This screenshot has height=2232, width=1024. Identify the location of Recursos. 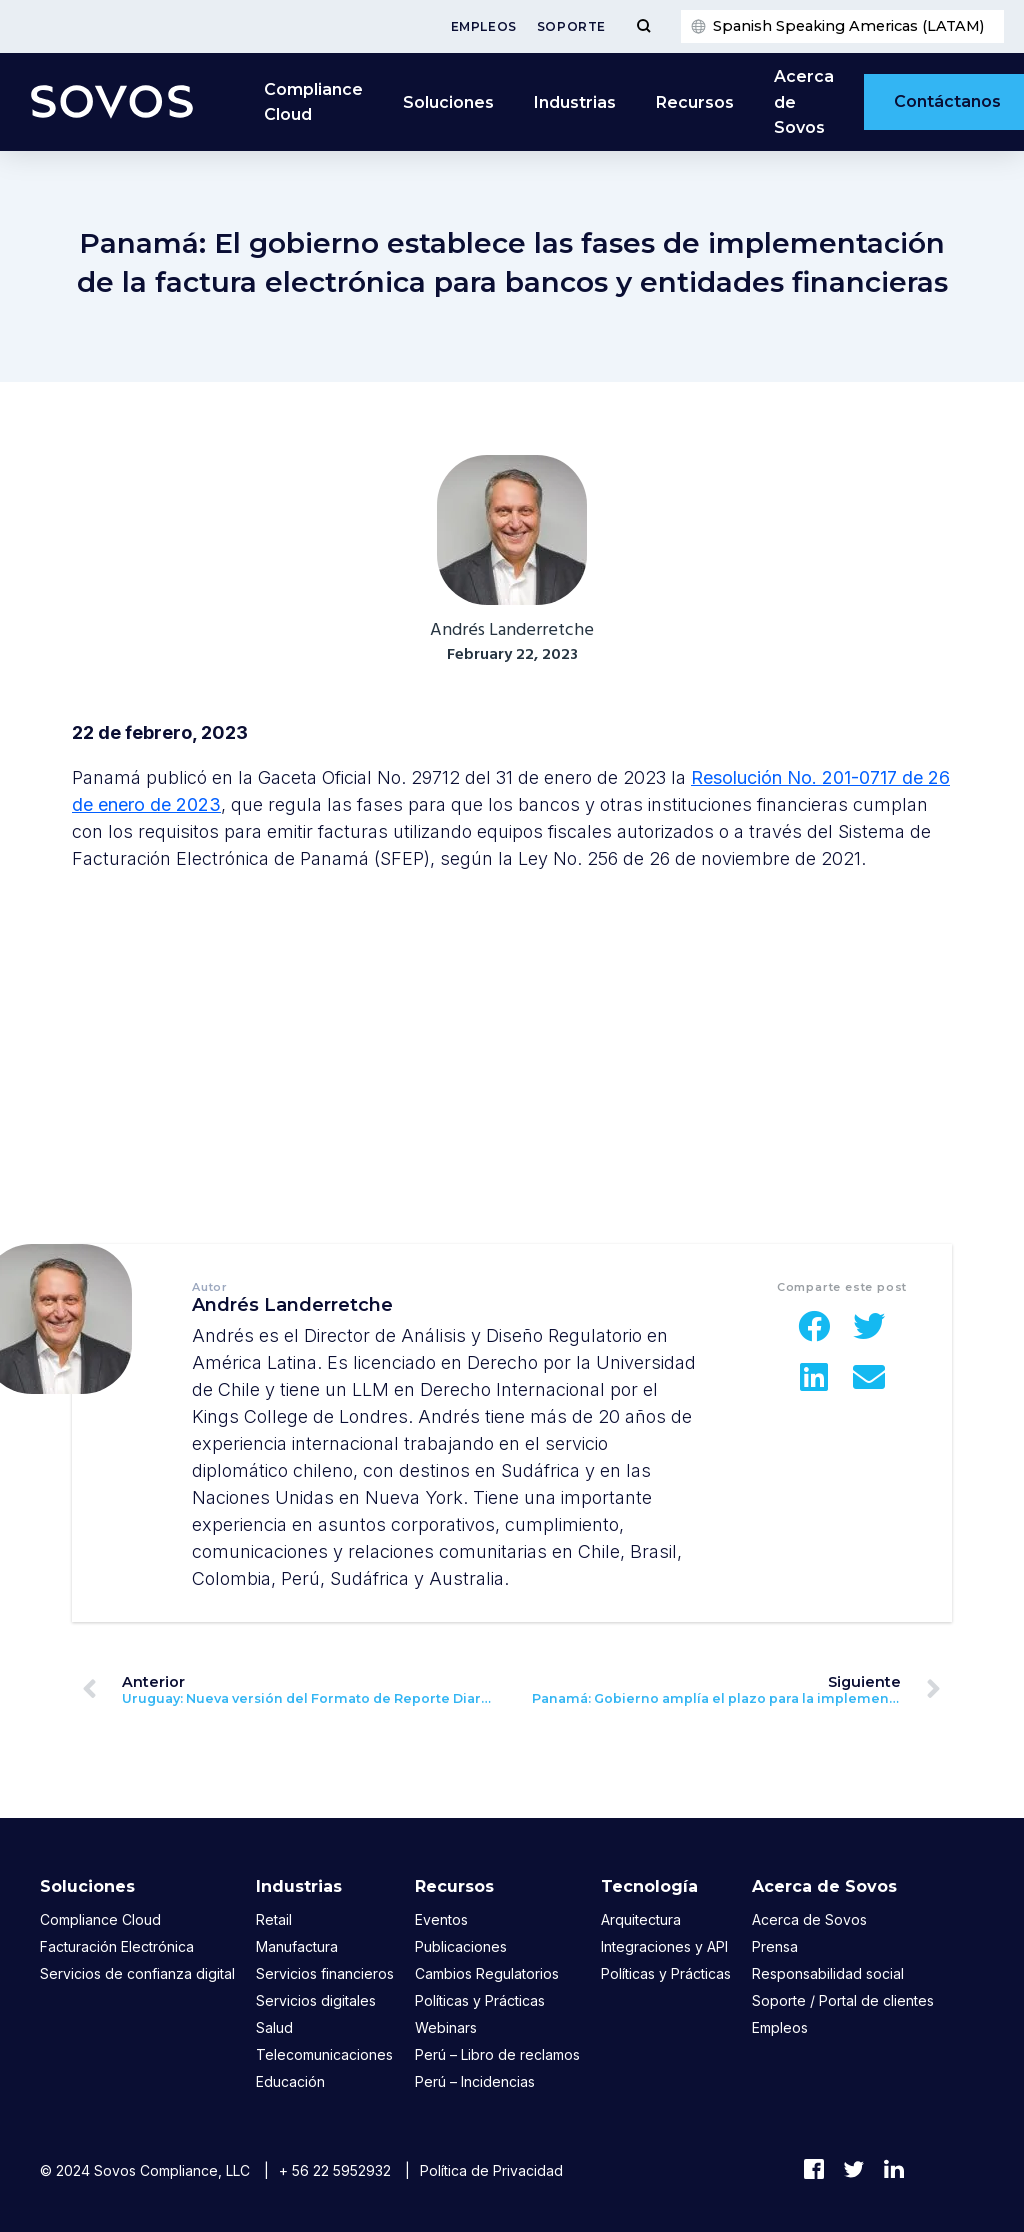
(695, 102).